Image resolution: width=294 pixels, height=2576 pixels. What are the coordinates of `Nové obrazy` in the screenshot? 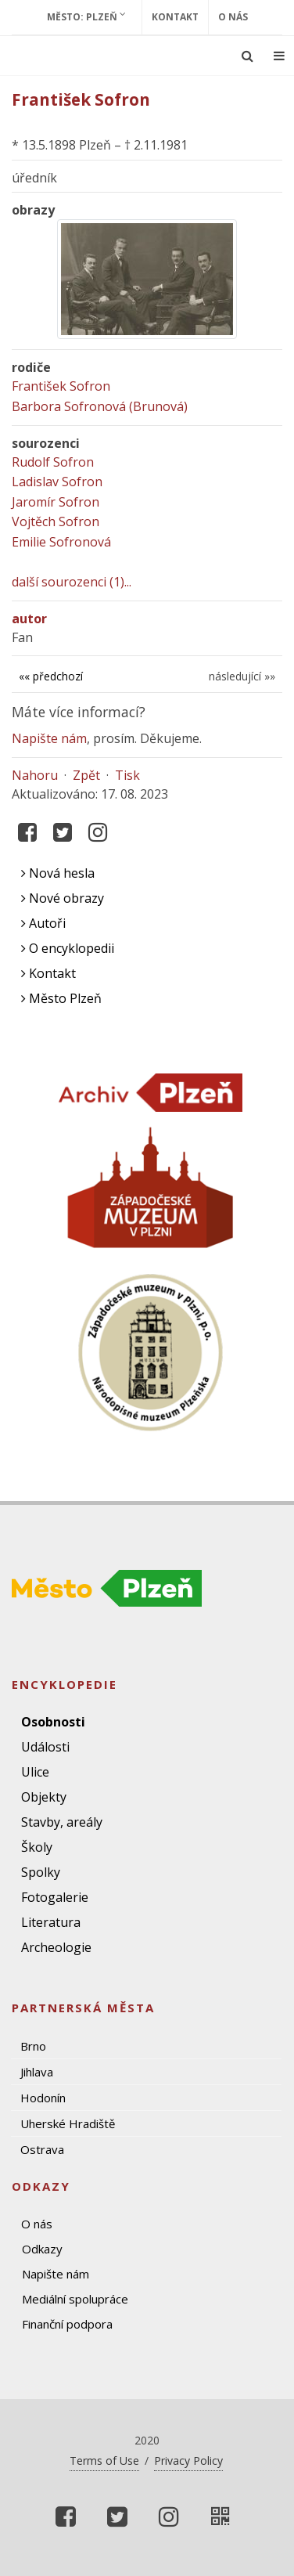 It's located at (62, 898).